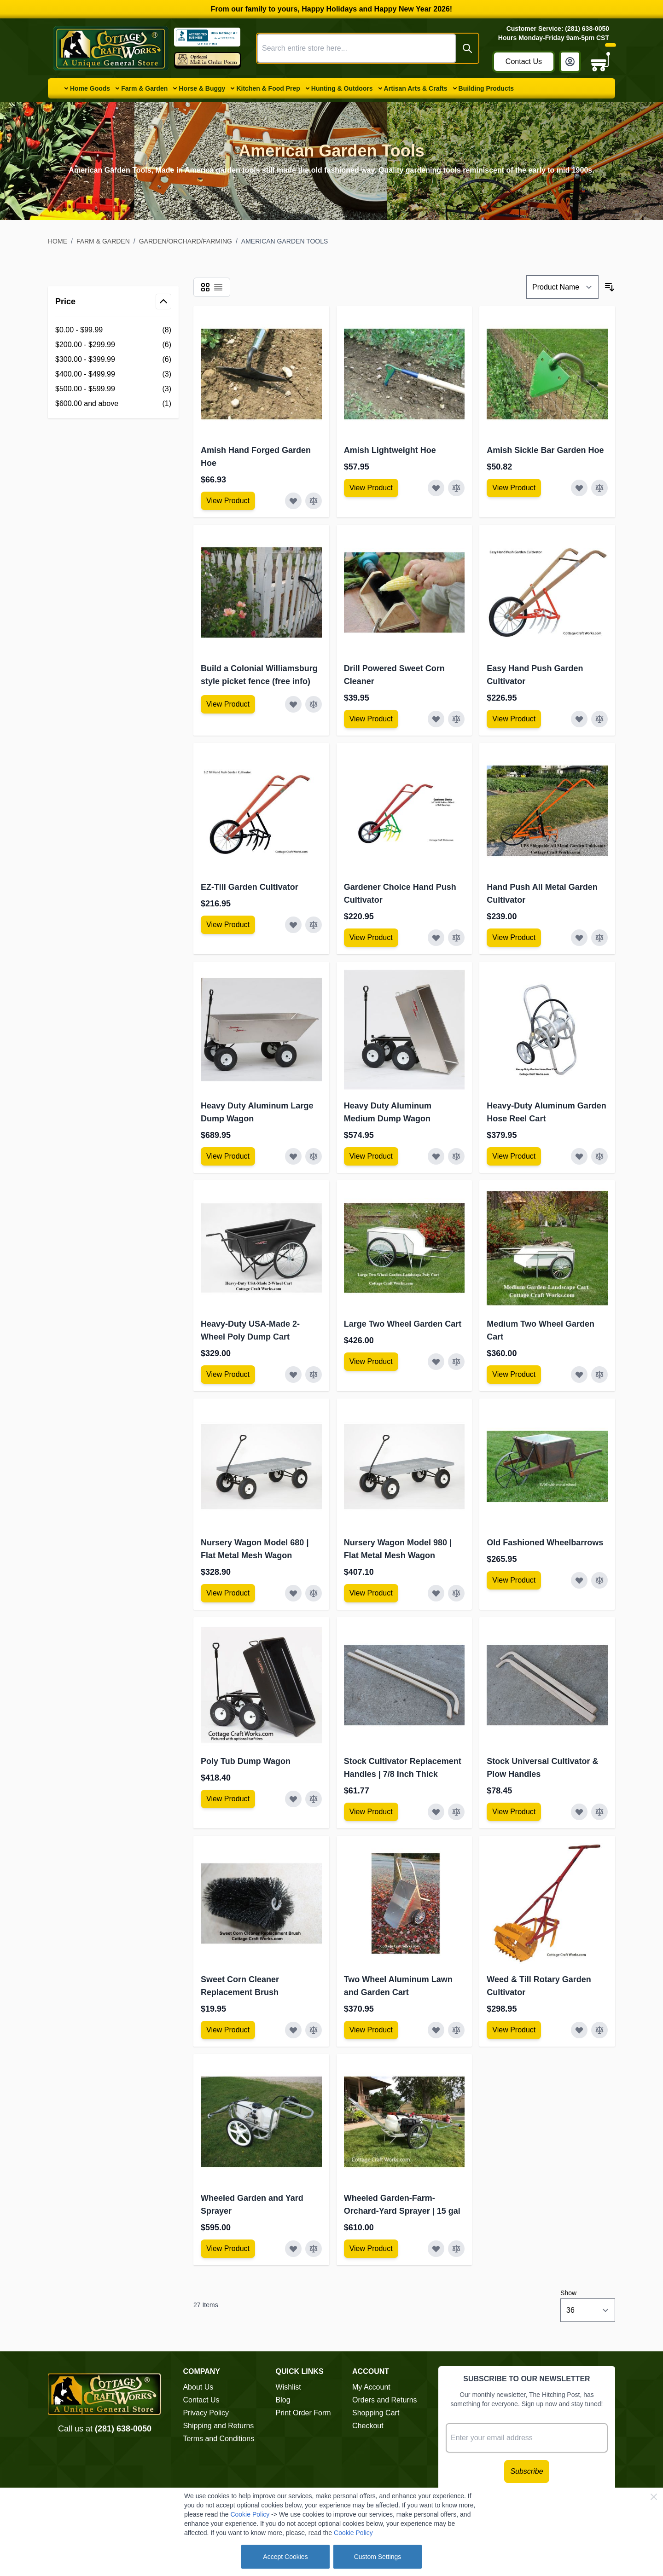 This screenshot has width=663, height=2576. I want to click on Home [Go to Home Page], so click(57, 241).